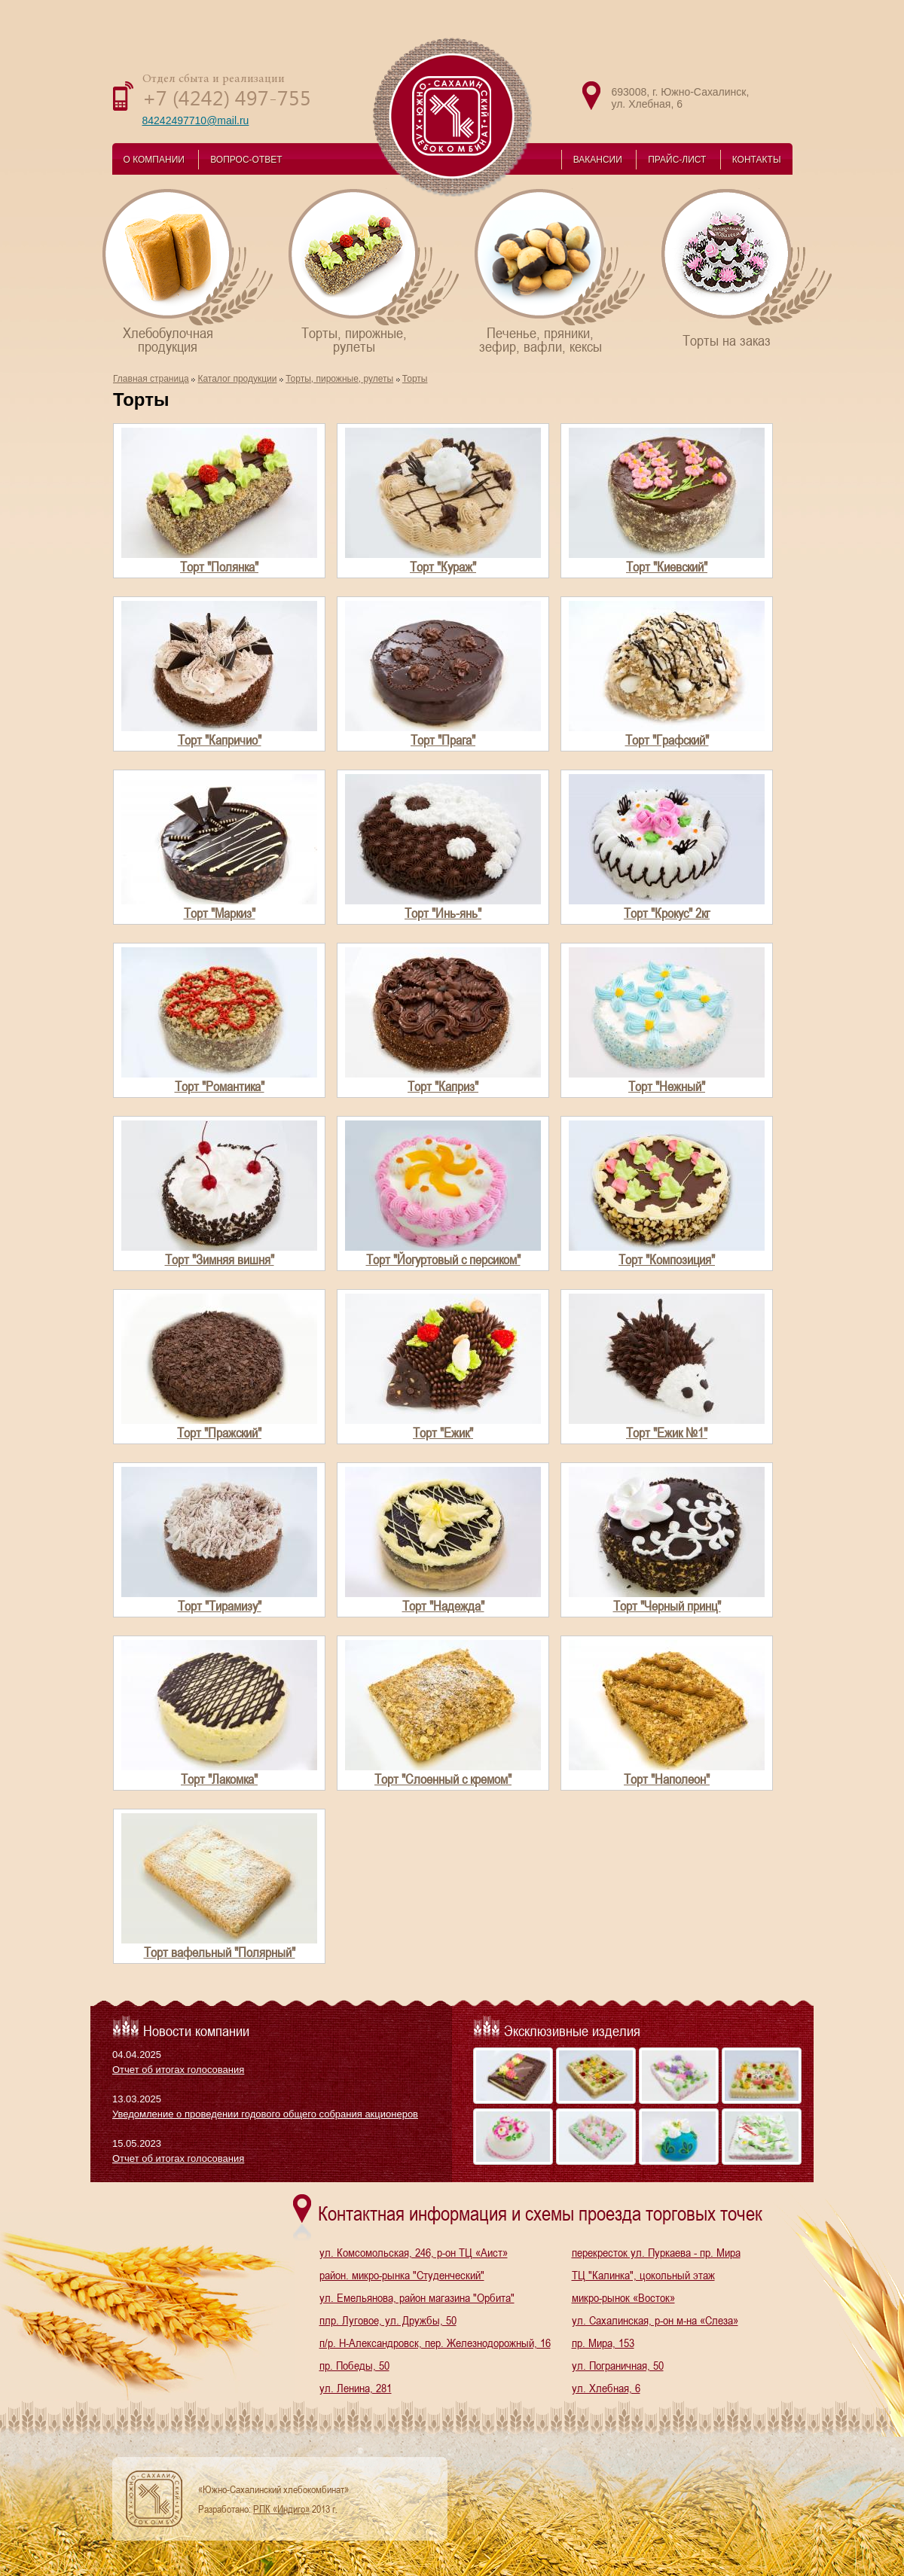 Image resolution: width=904 pixels, height=2576 pixels. Describe the element at coordinates (667, 740) in the screenshot. I see `Торт "Графский"` at that location.